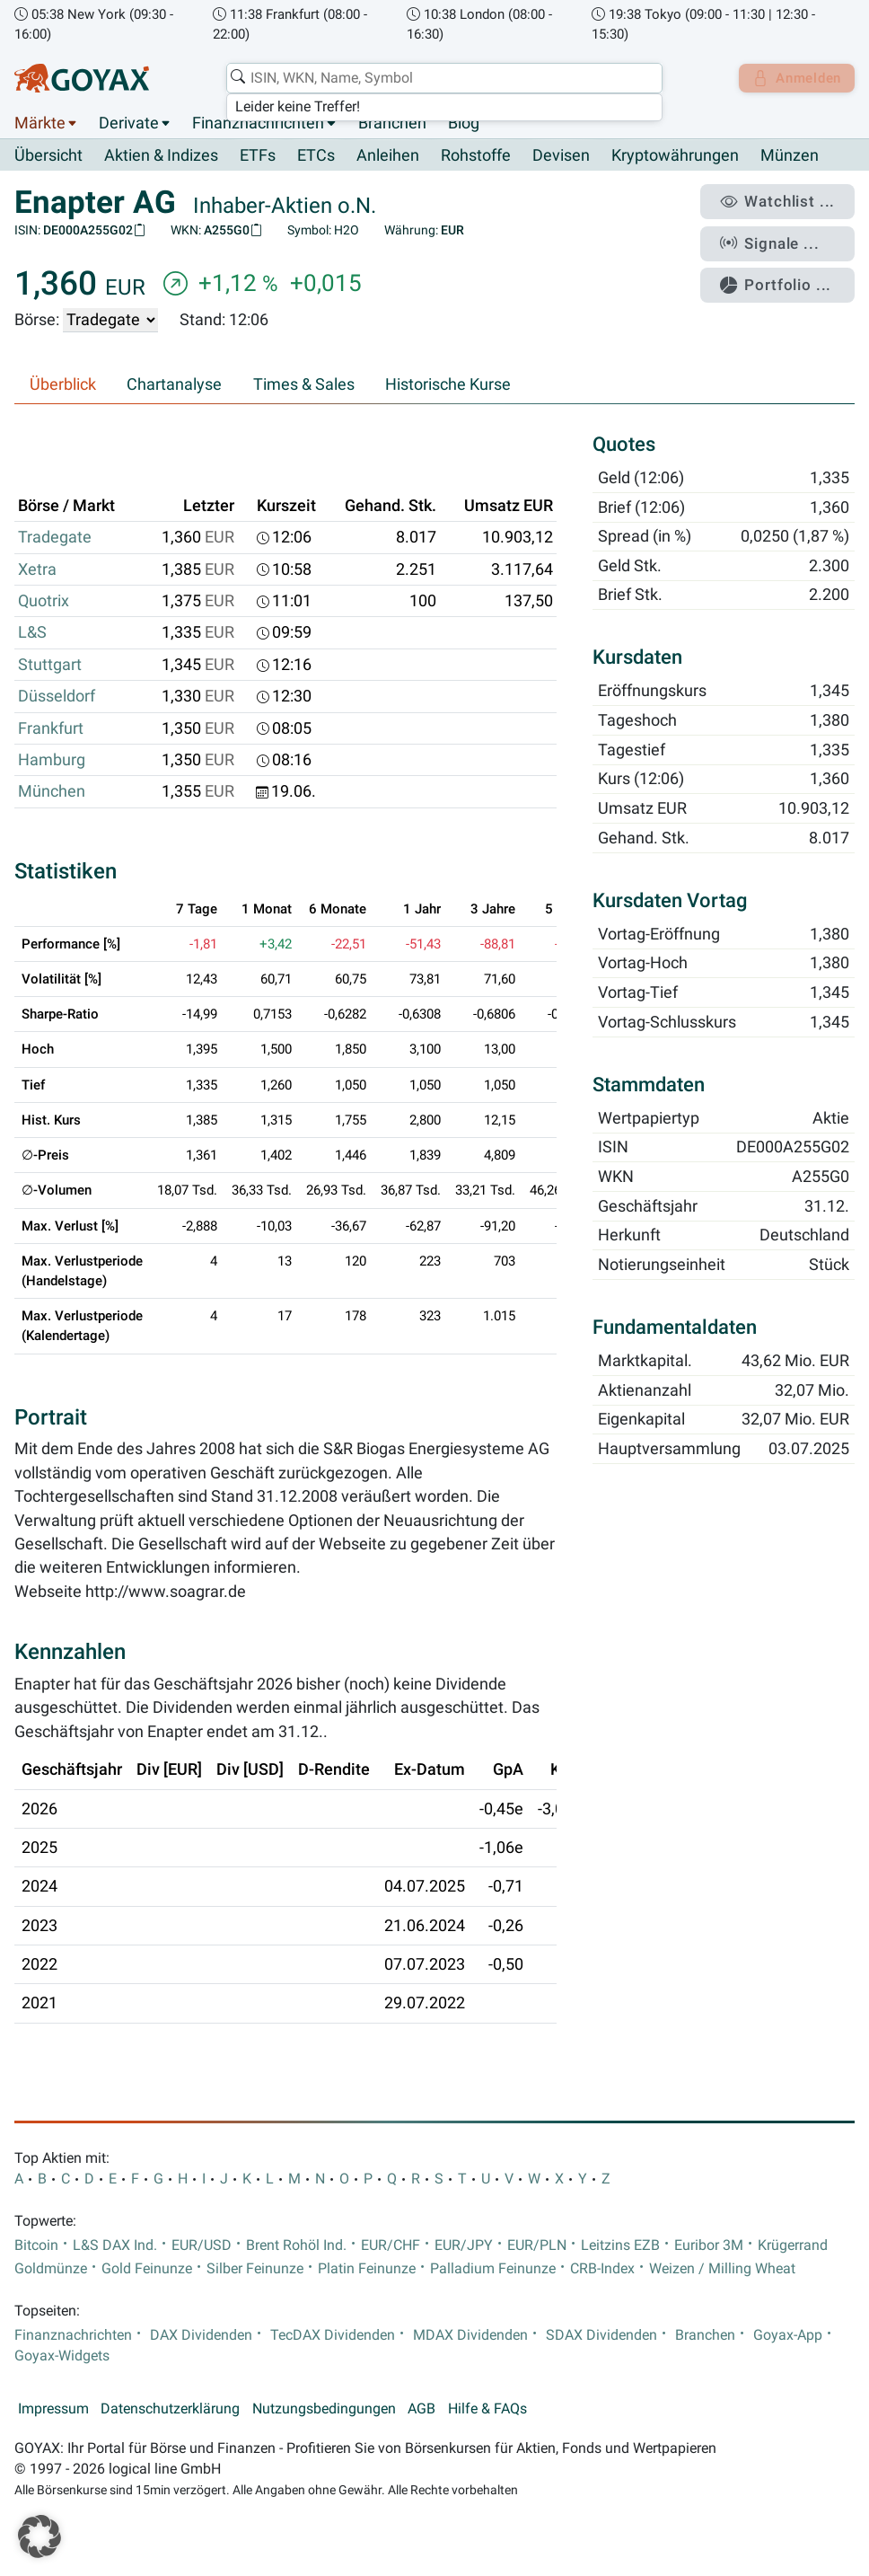 The width and height of the screenshot is (869, 2576). Describe the element at coordinates (56, 697) in the screenshot. I see `Düsseldorf` at that location.